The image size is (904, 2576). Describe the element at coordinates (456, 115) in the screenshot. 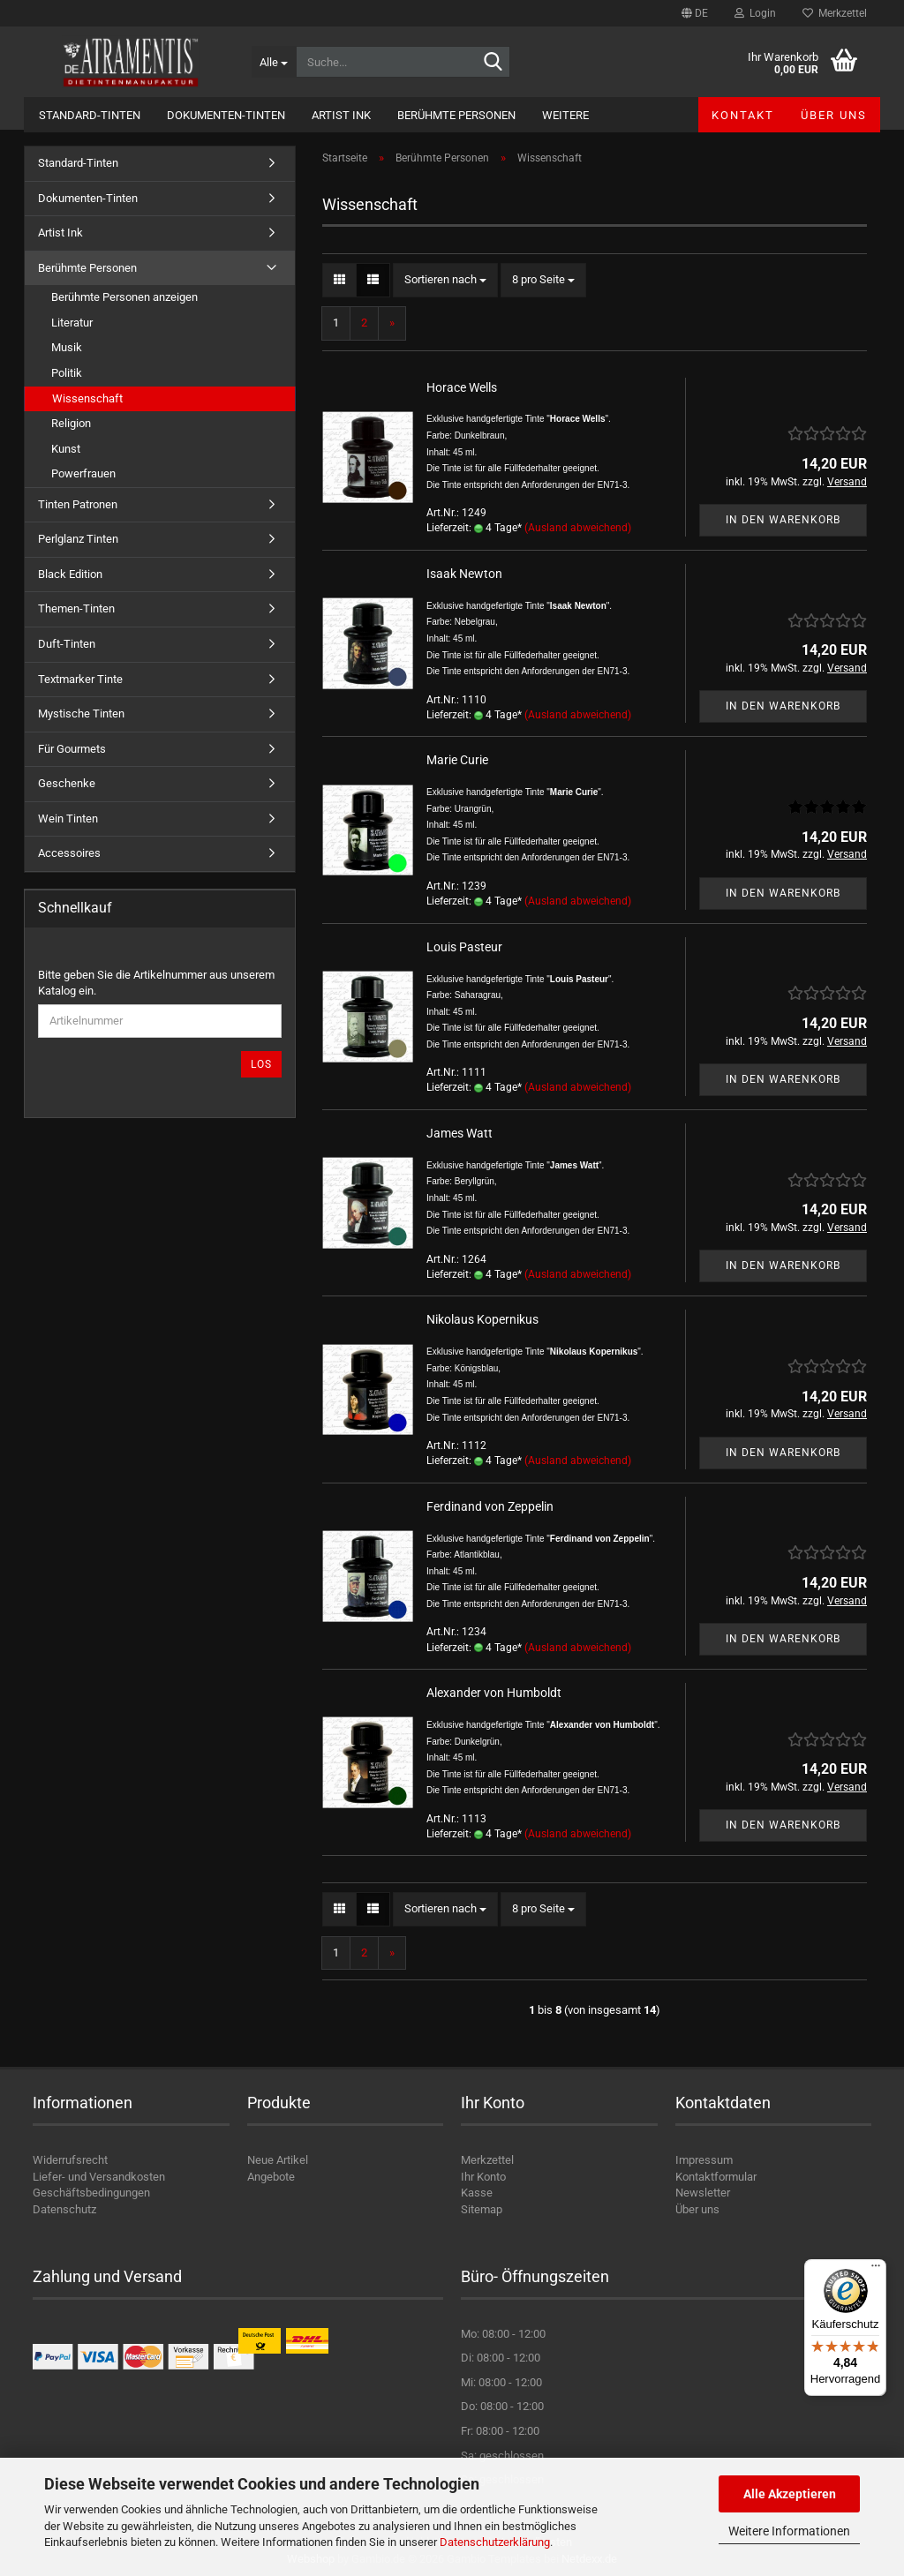

I see `Berühmte Personen` at that location.